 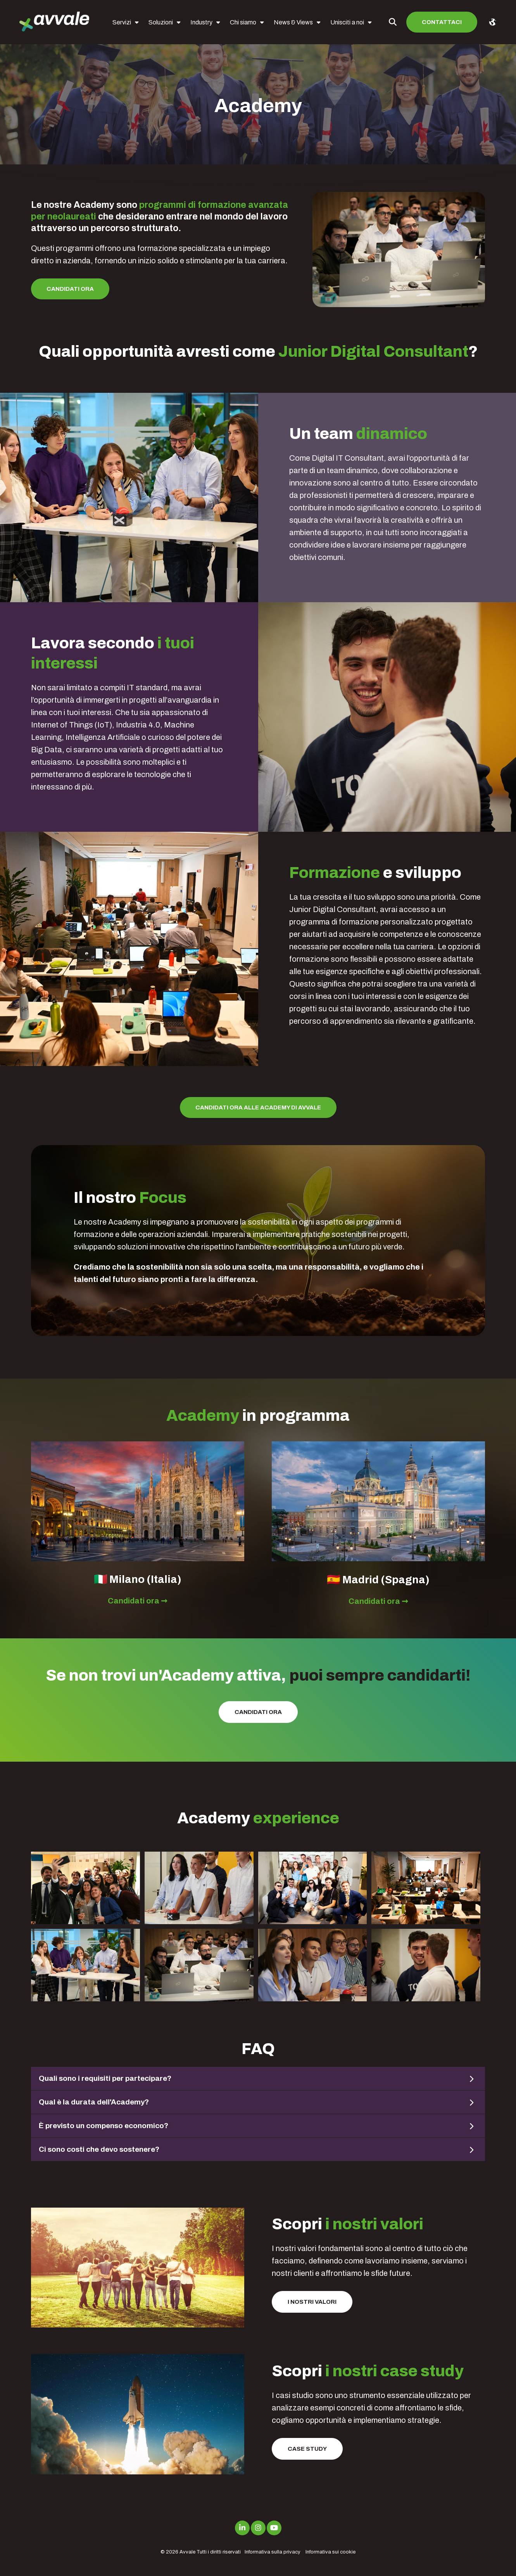 I want to click on Contattaci, so click(x=442, y=22).